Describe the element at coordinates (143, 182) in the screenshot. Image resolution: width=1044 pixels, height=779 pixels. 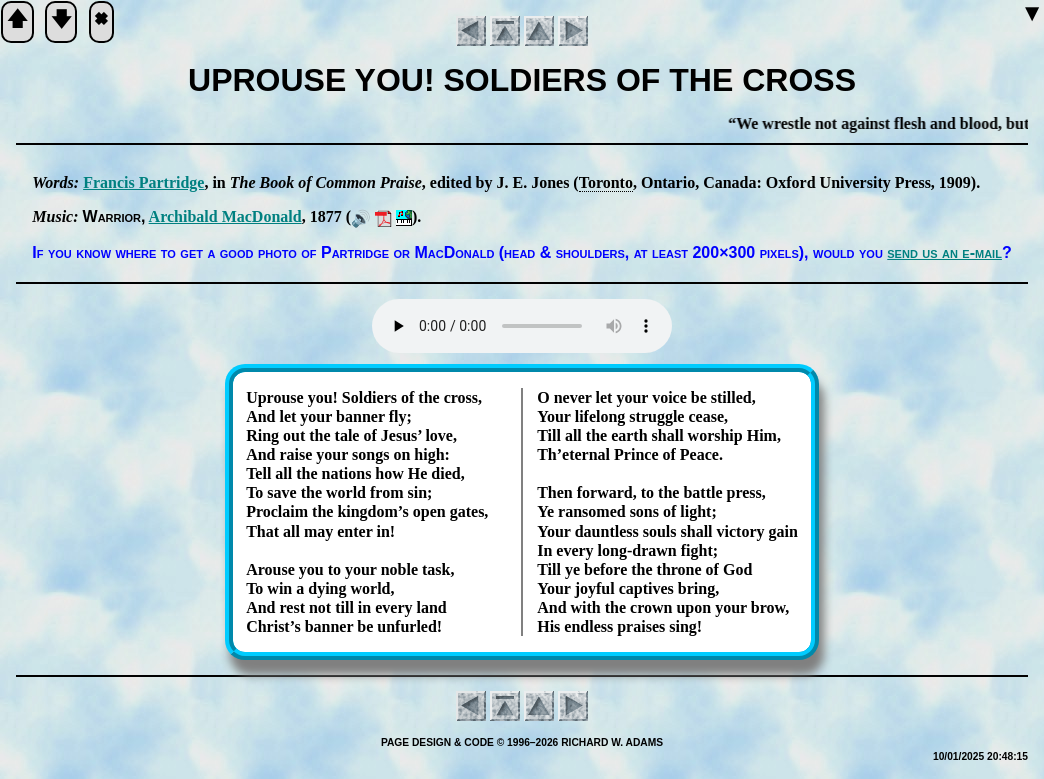
I see `Fran­cis Part­ridge` at that location.